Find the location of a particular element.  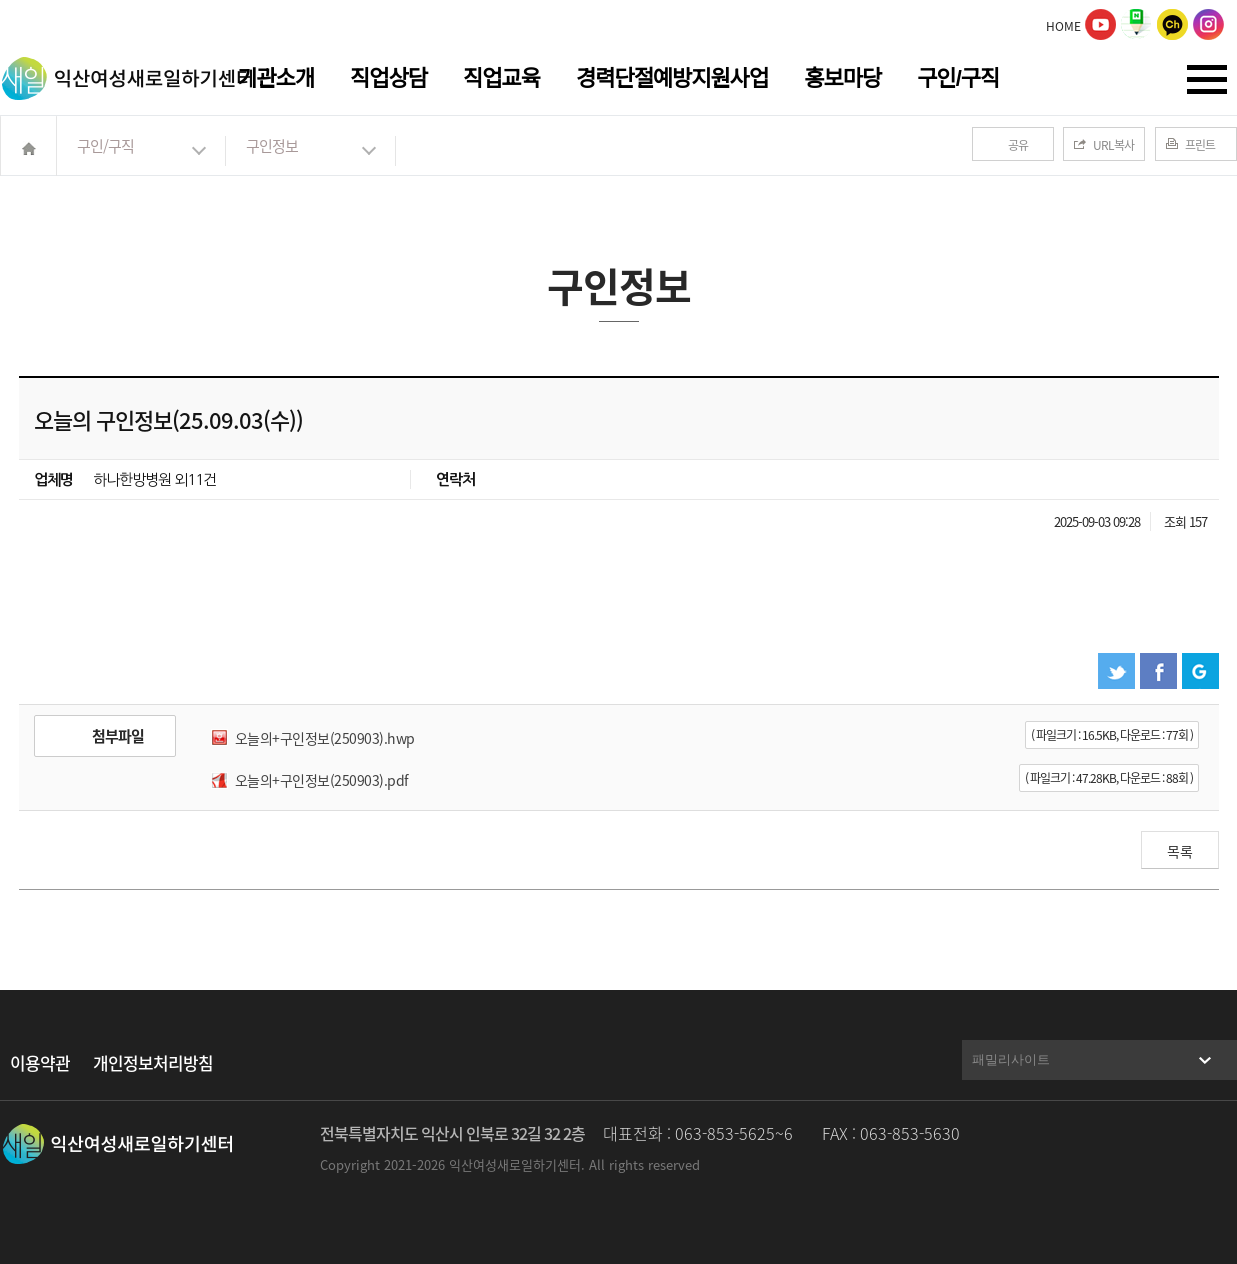

오늘의+구인정보(250903).hwp is located at coordinates (325, 738).